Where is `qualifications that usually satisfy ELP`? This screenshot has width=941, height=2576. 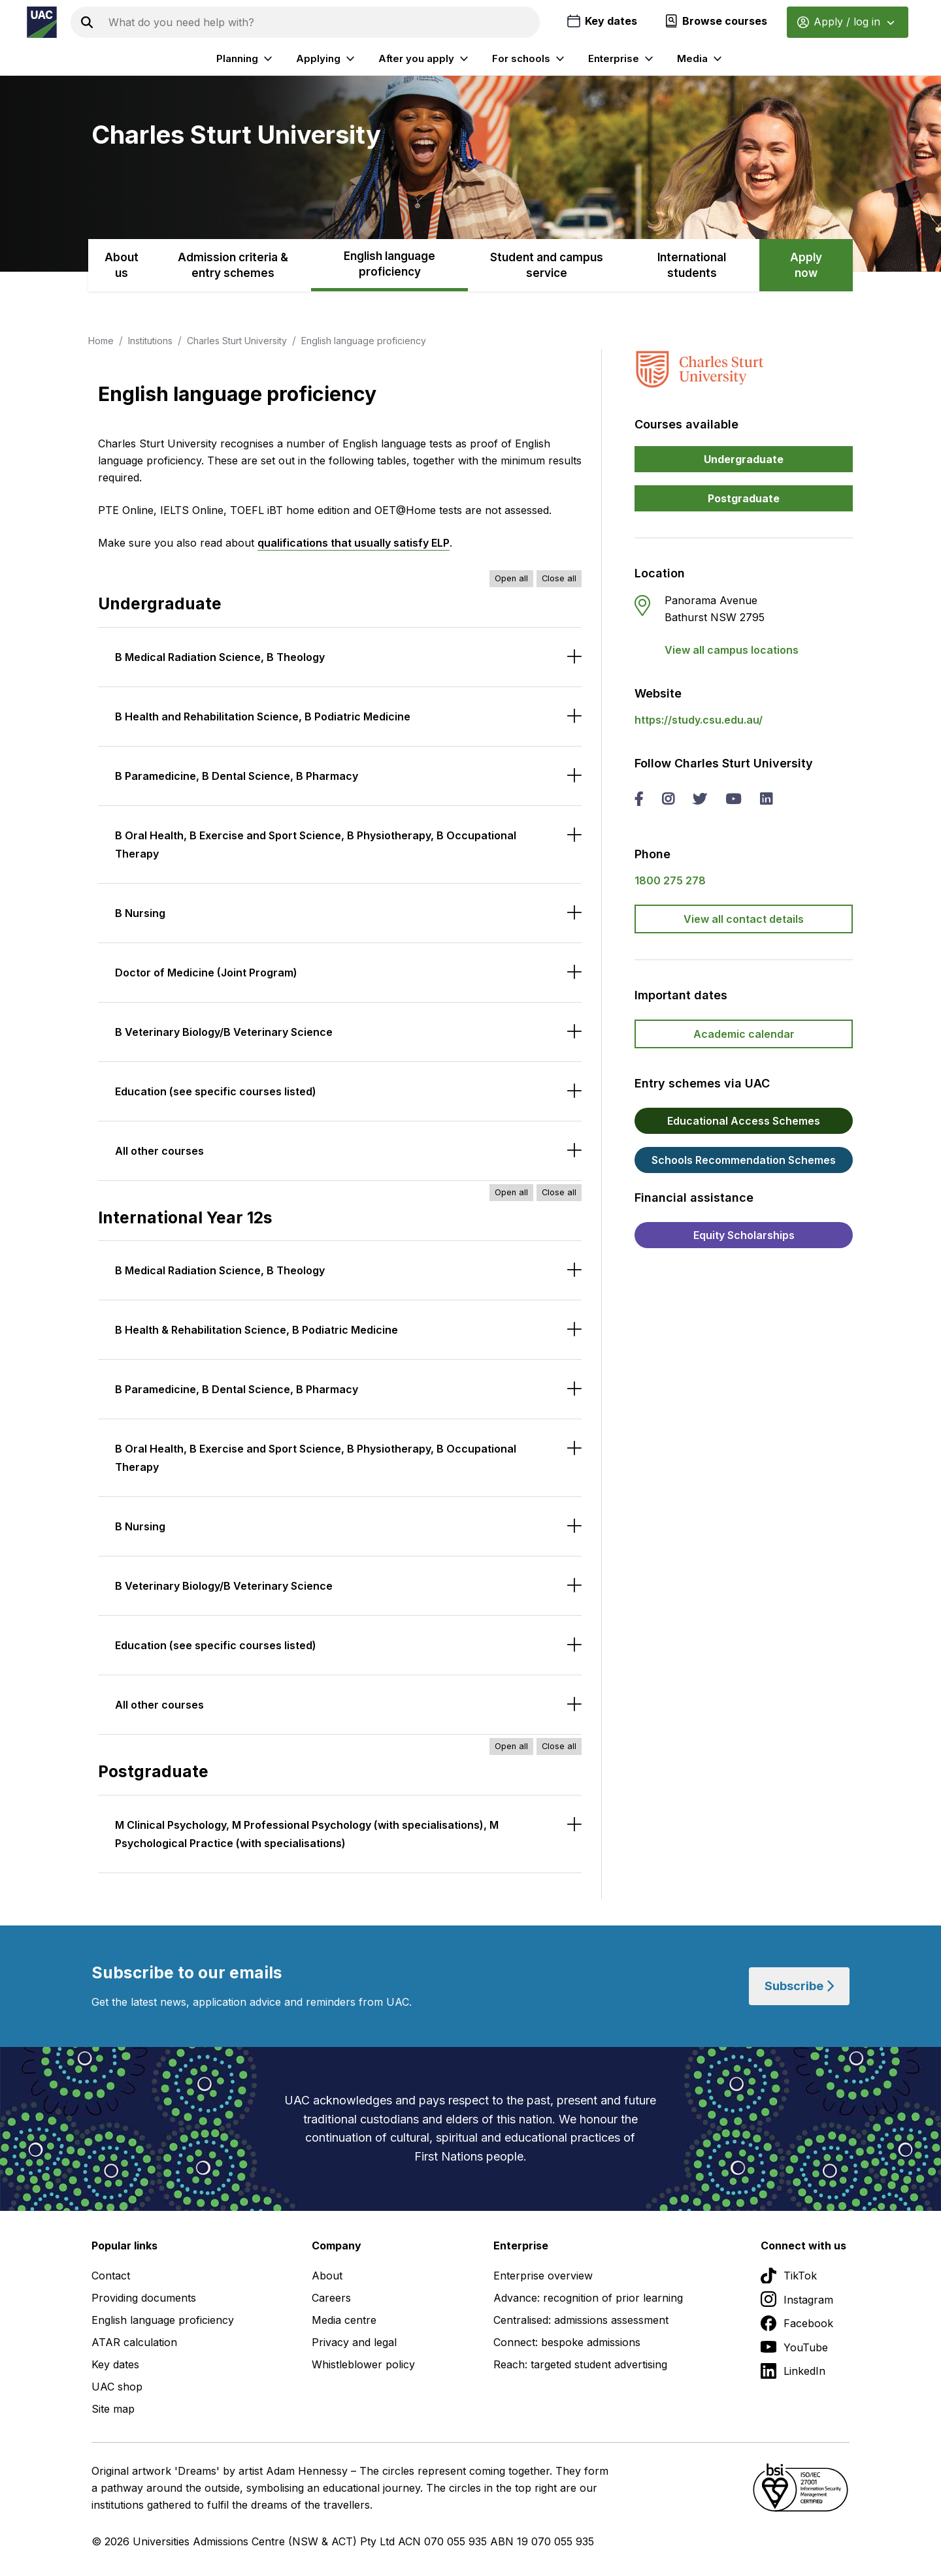
qualifications that usually satisfy ELP is located at coordinates (353, 542).